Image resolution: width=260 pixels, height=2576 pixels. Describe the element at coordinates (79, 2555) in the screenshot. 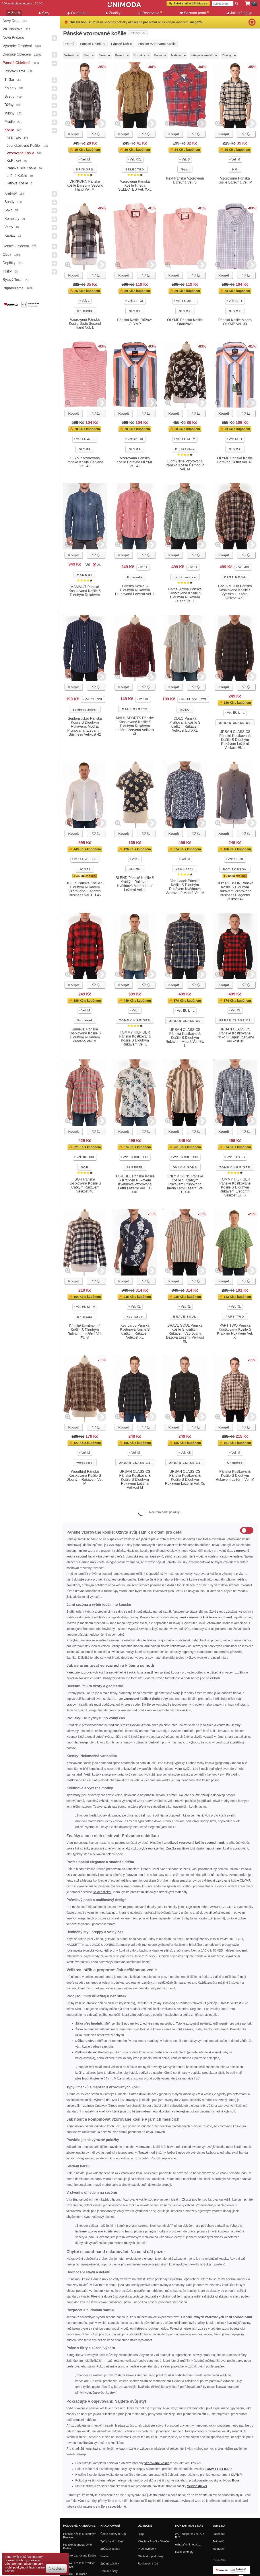

I see `Pánské vzorované košile` at that location.